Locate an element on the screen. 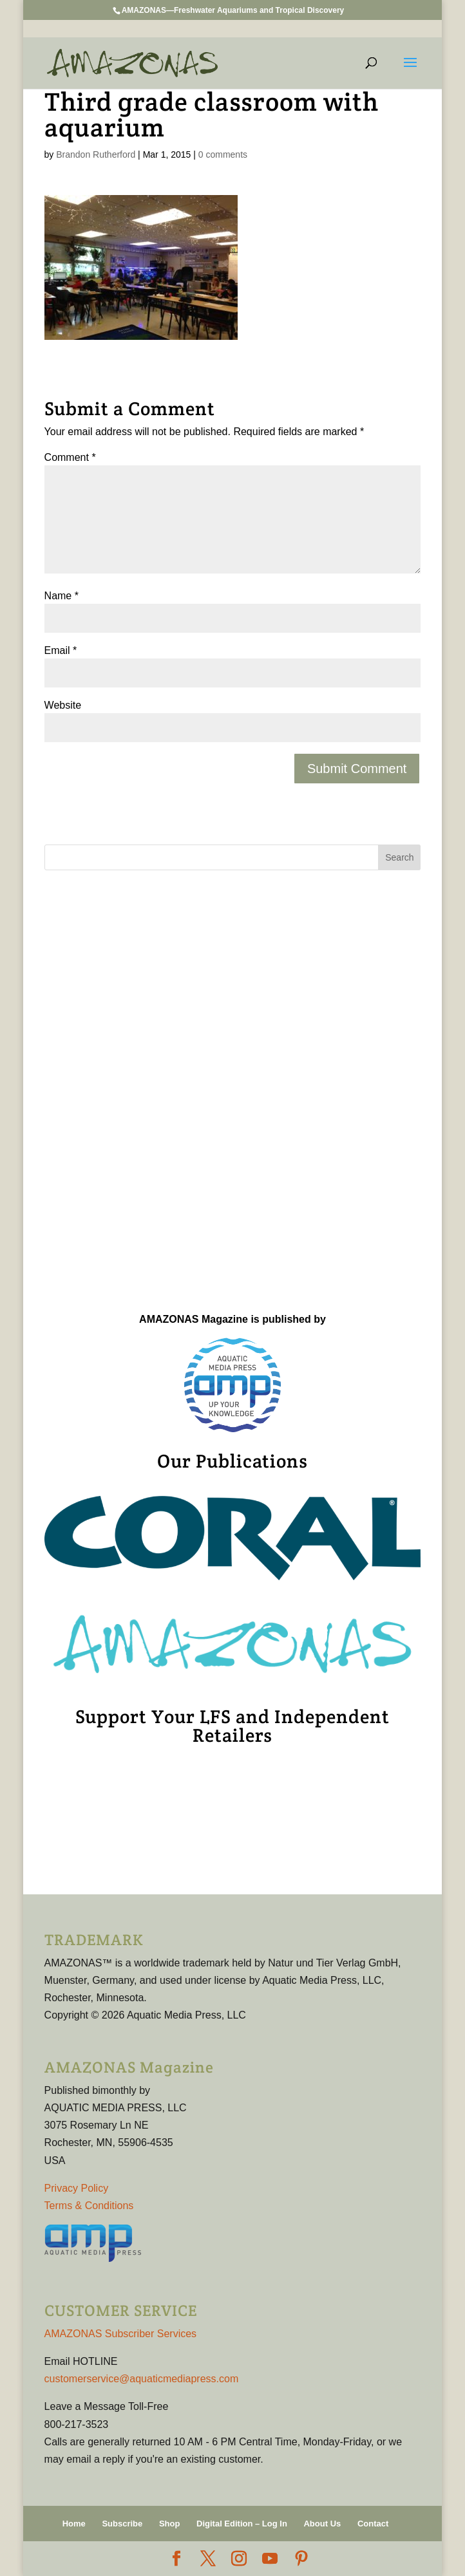 The height and width of the screenshot is (2576, 465). Digital Edition – Log In is located at coordinates (241, 2523).